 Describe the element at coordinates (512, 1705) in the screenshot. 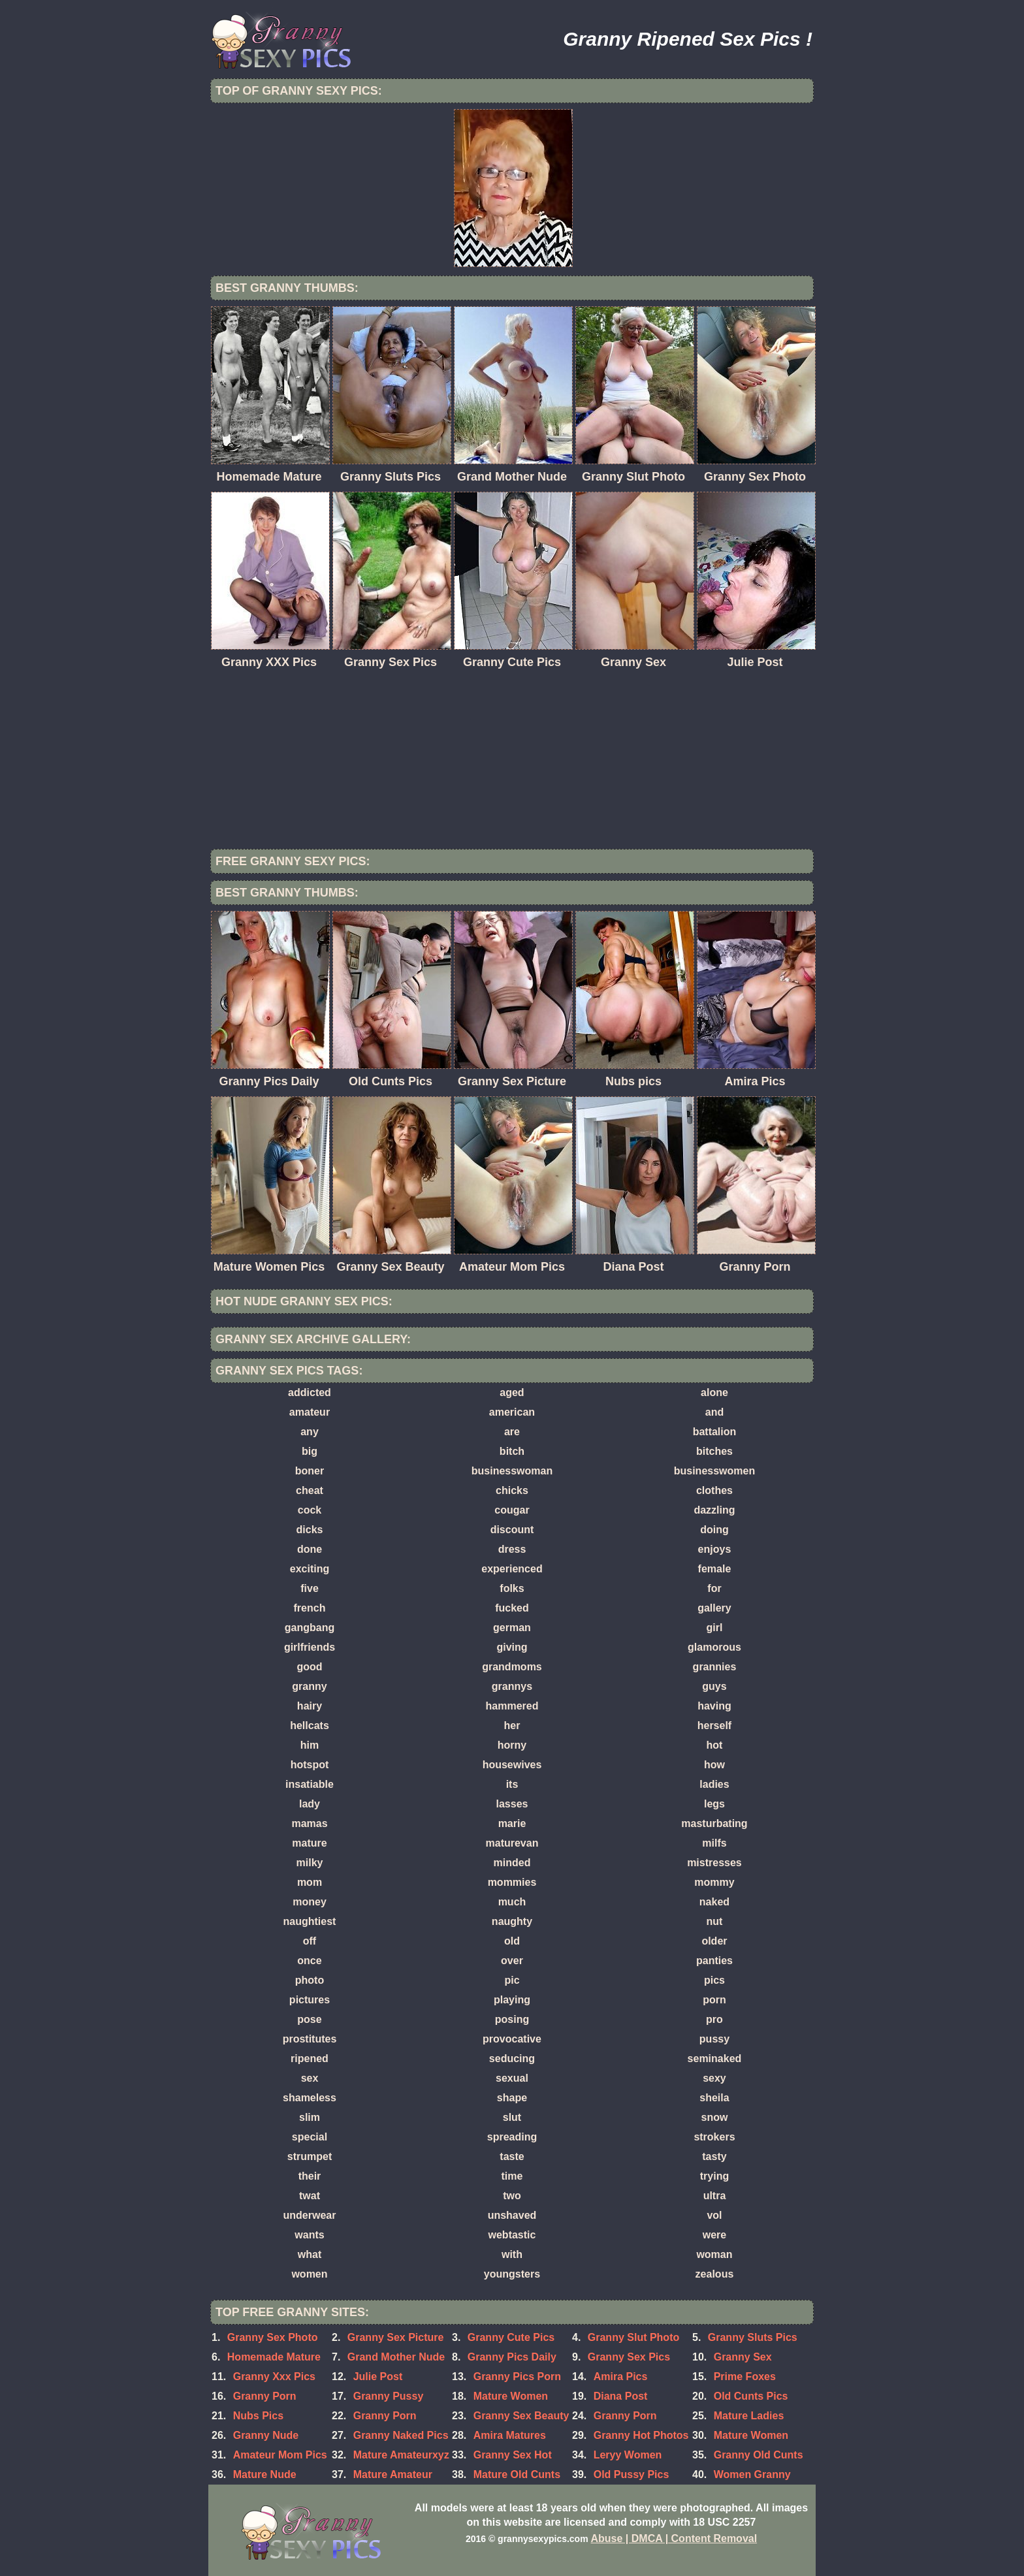

I see `hammered` at that location.